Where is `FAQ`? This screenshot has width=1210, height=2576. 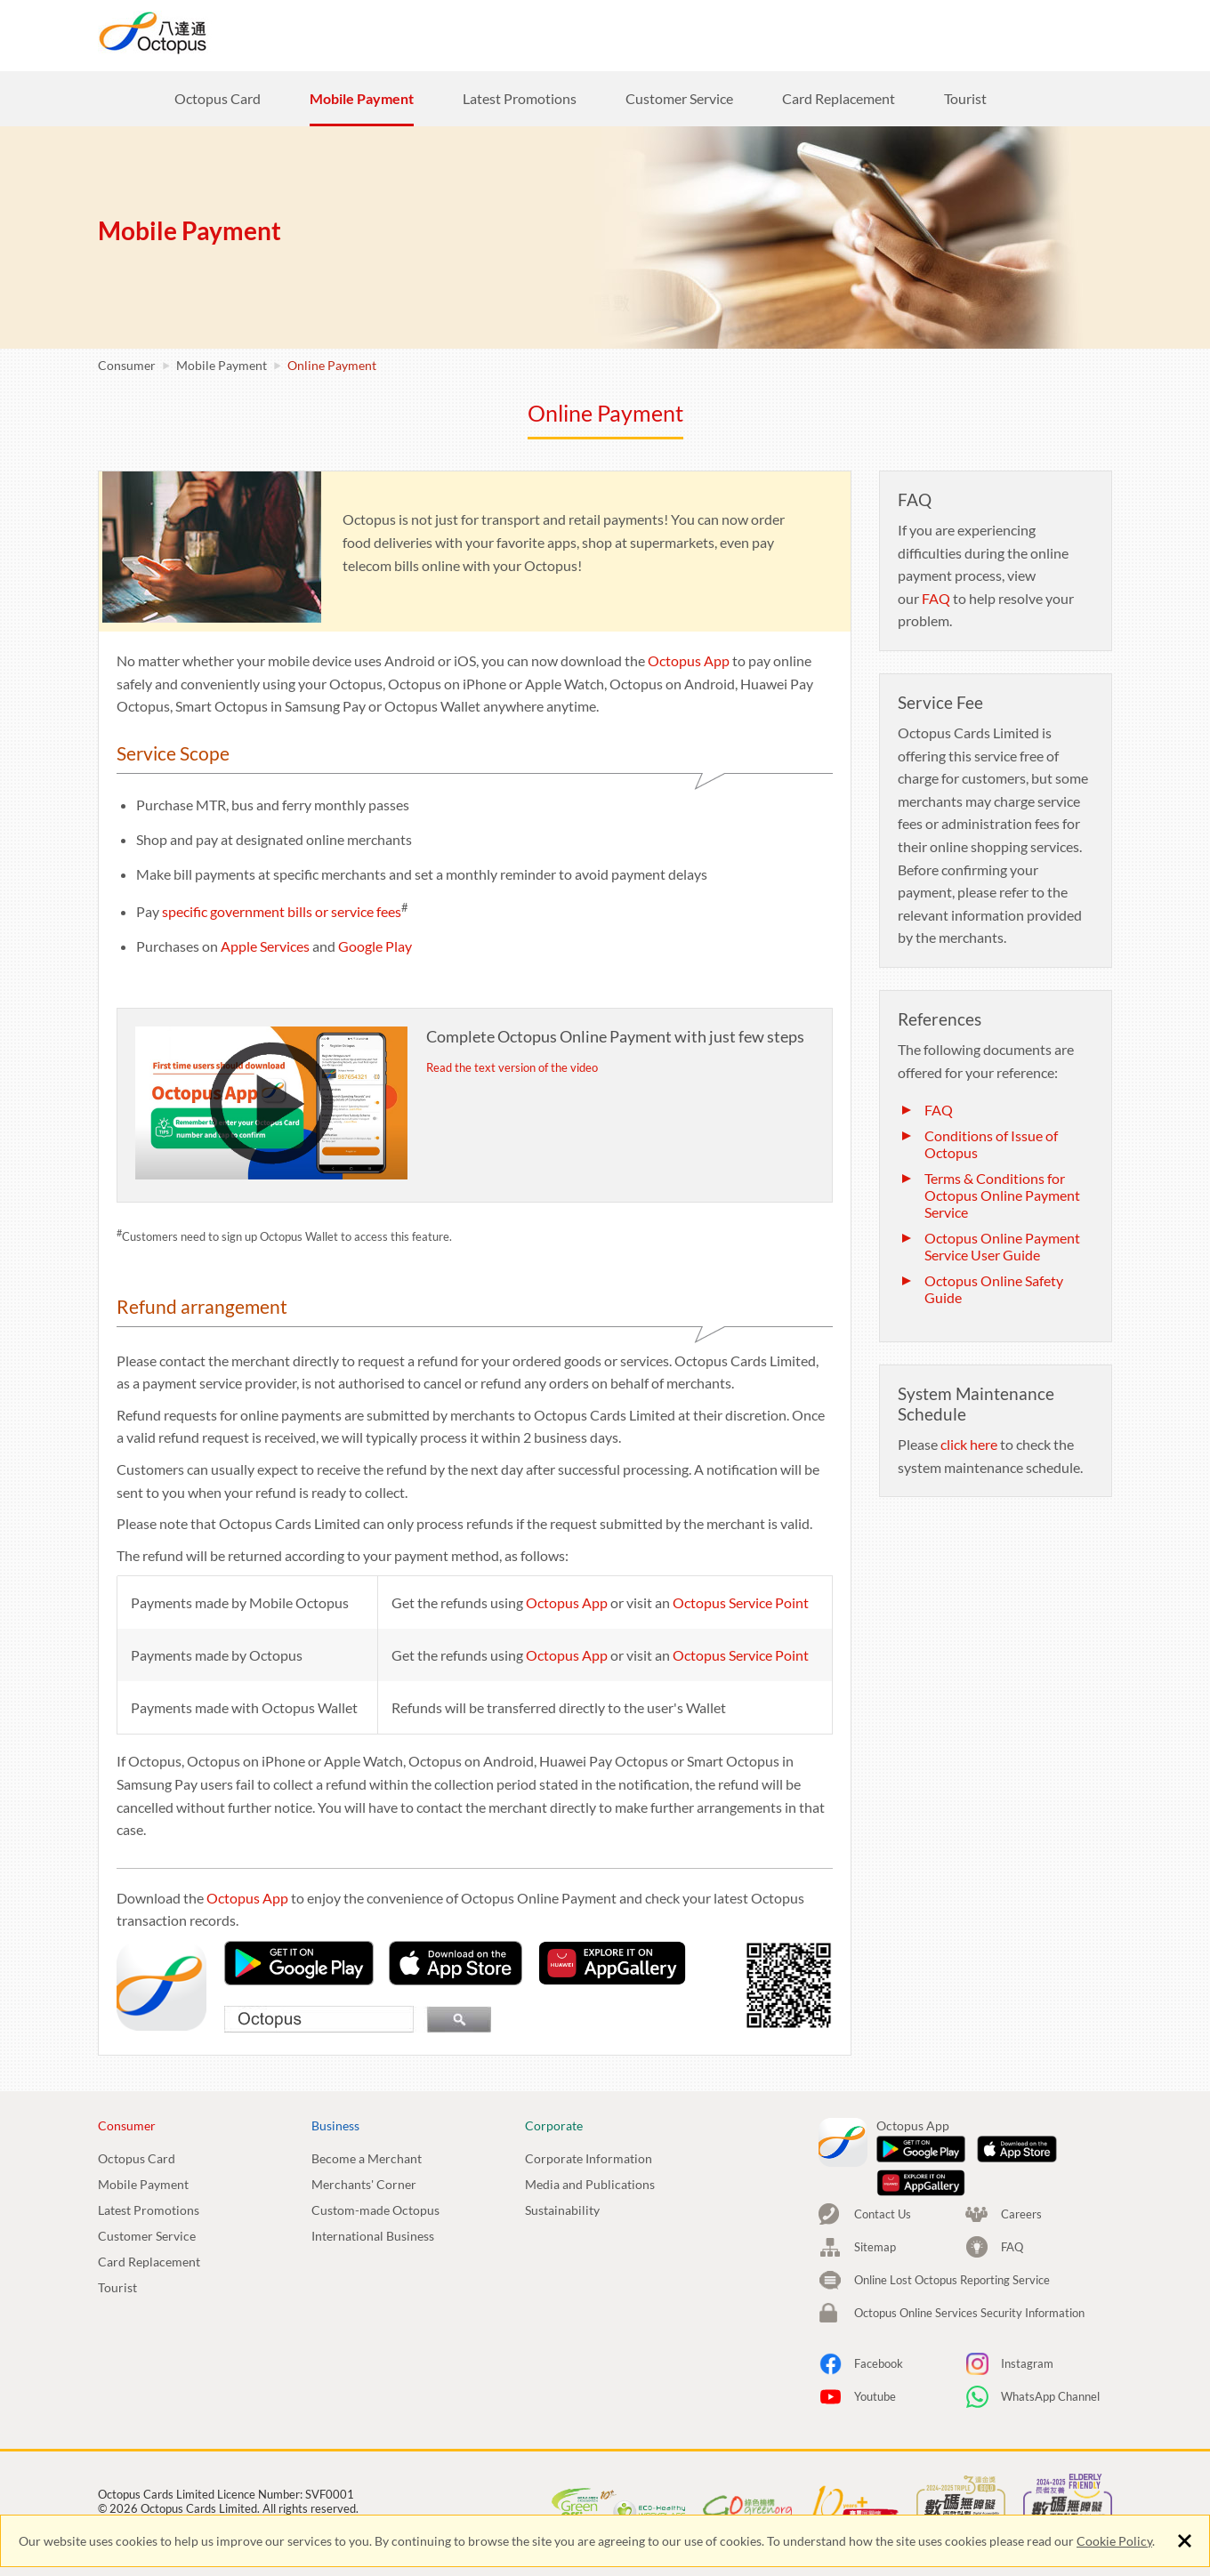
FAQ is located at coordinates (936, 598).